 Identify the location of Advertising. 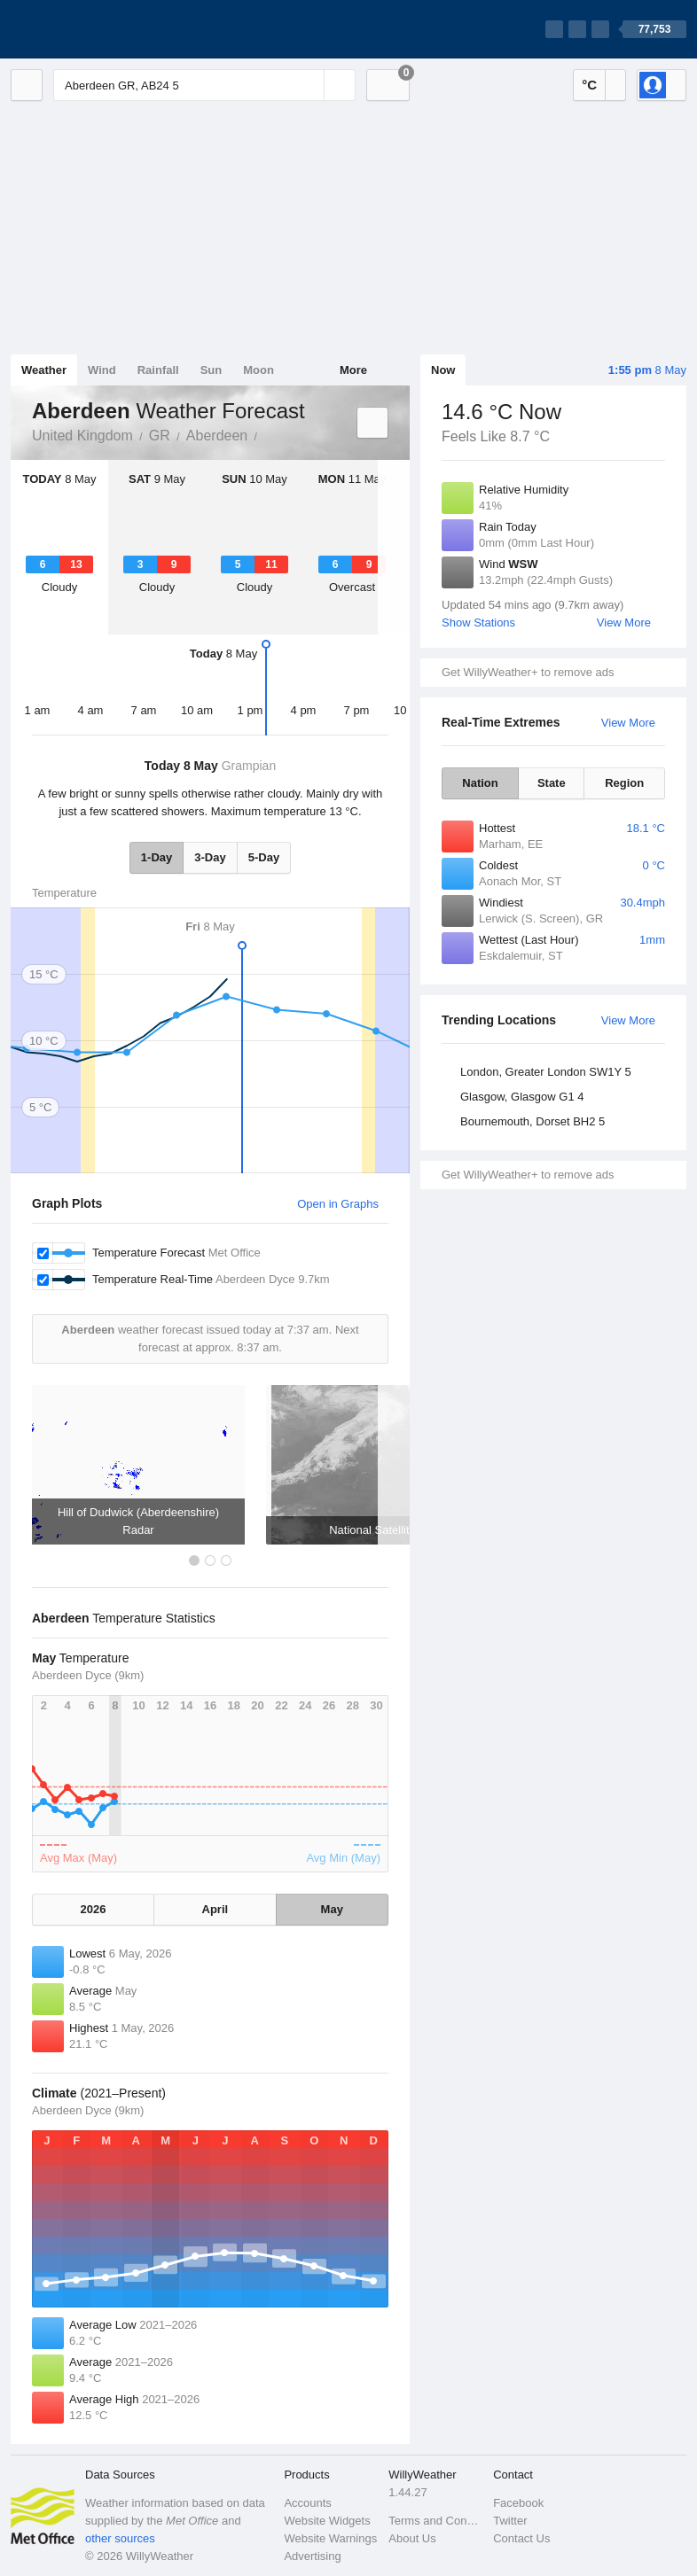
(312, 2556).